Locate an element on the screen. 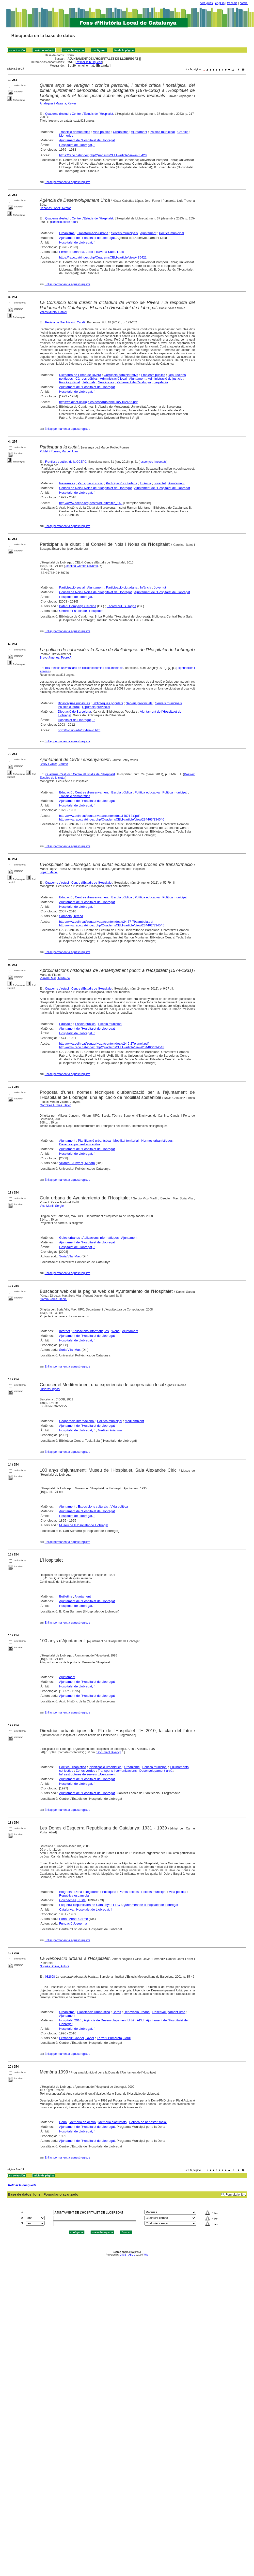 Image resolution: width=254 pixels, height=2576 pixels. Procés judicial is located at coordinates (69, 382).